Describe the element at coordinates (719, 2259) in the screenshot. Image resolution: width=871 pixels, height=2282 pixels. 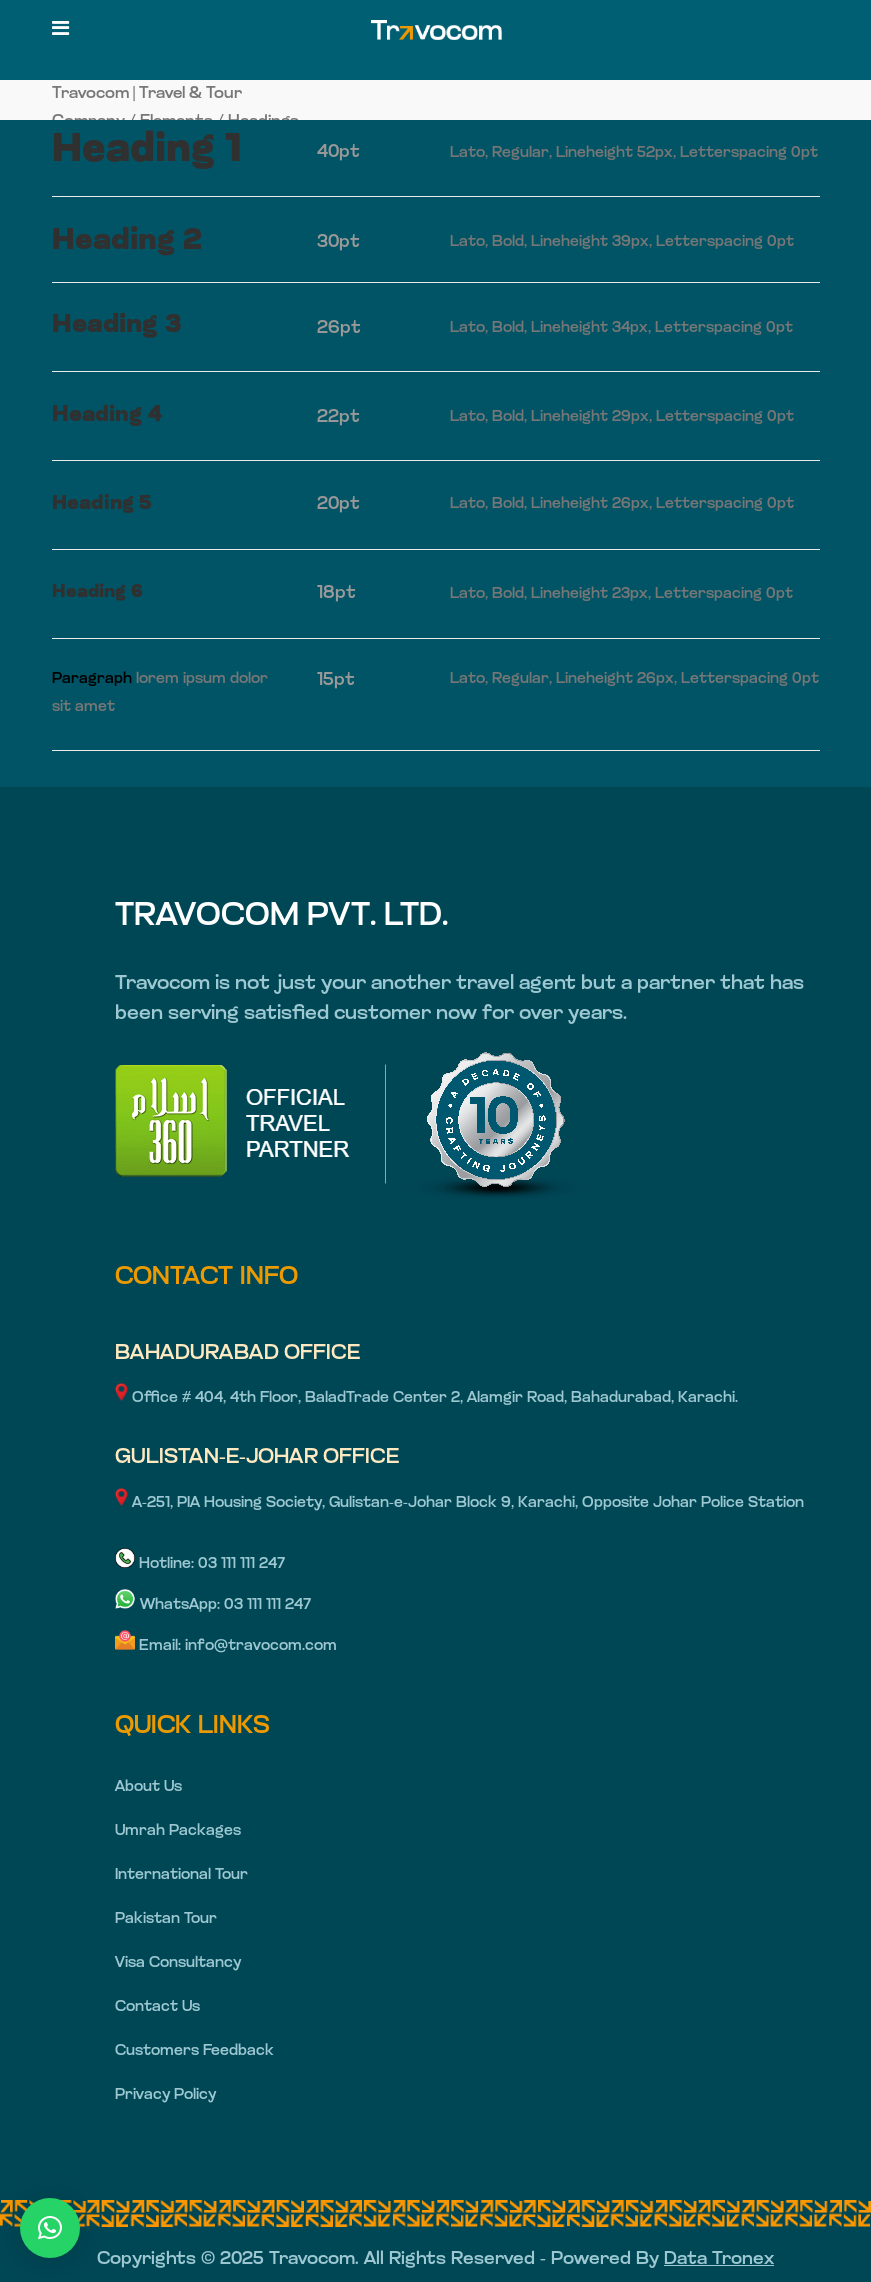
I see `Data Tronex` at that location.